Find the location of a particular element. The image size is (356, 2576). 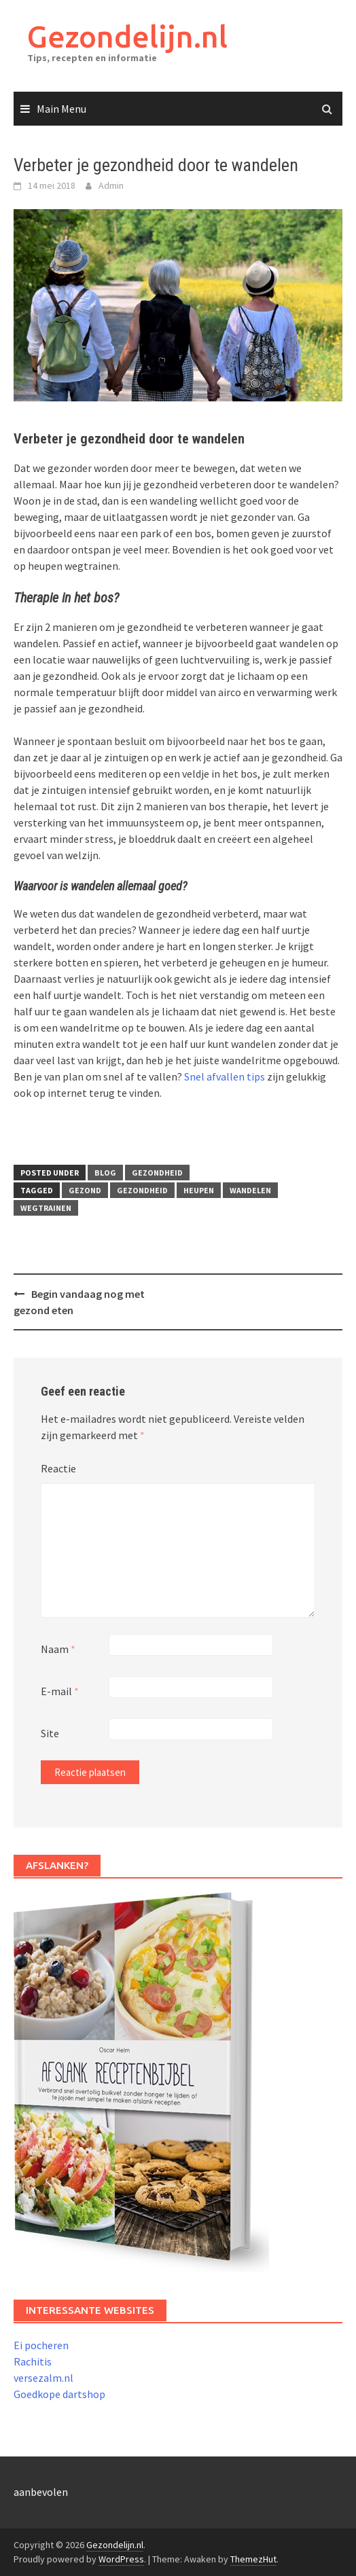

E-mail is located at coordinates (60, 1691).